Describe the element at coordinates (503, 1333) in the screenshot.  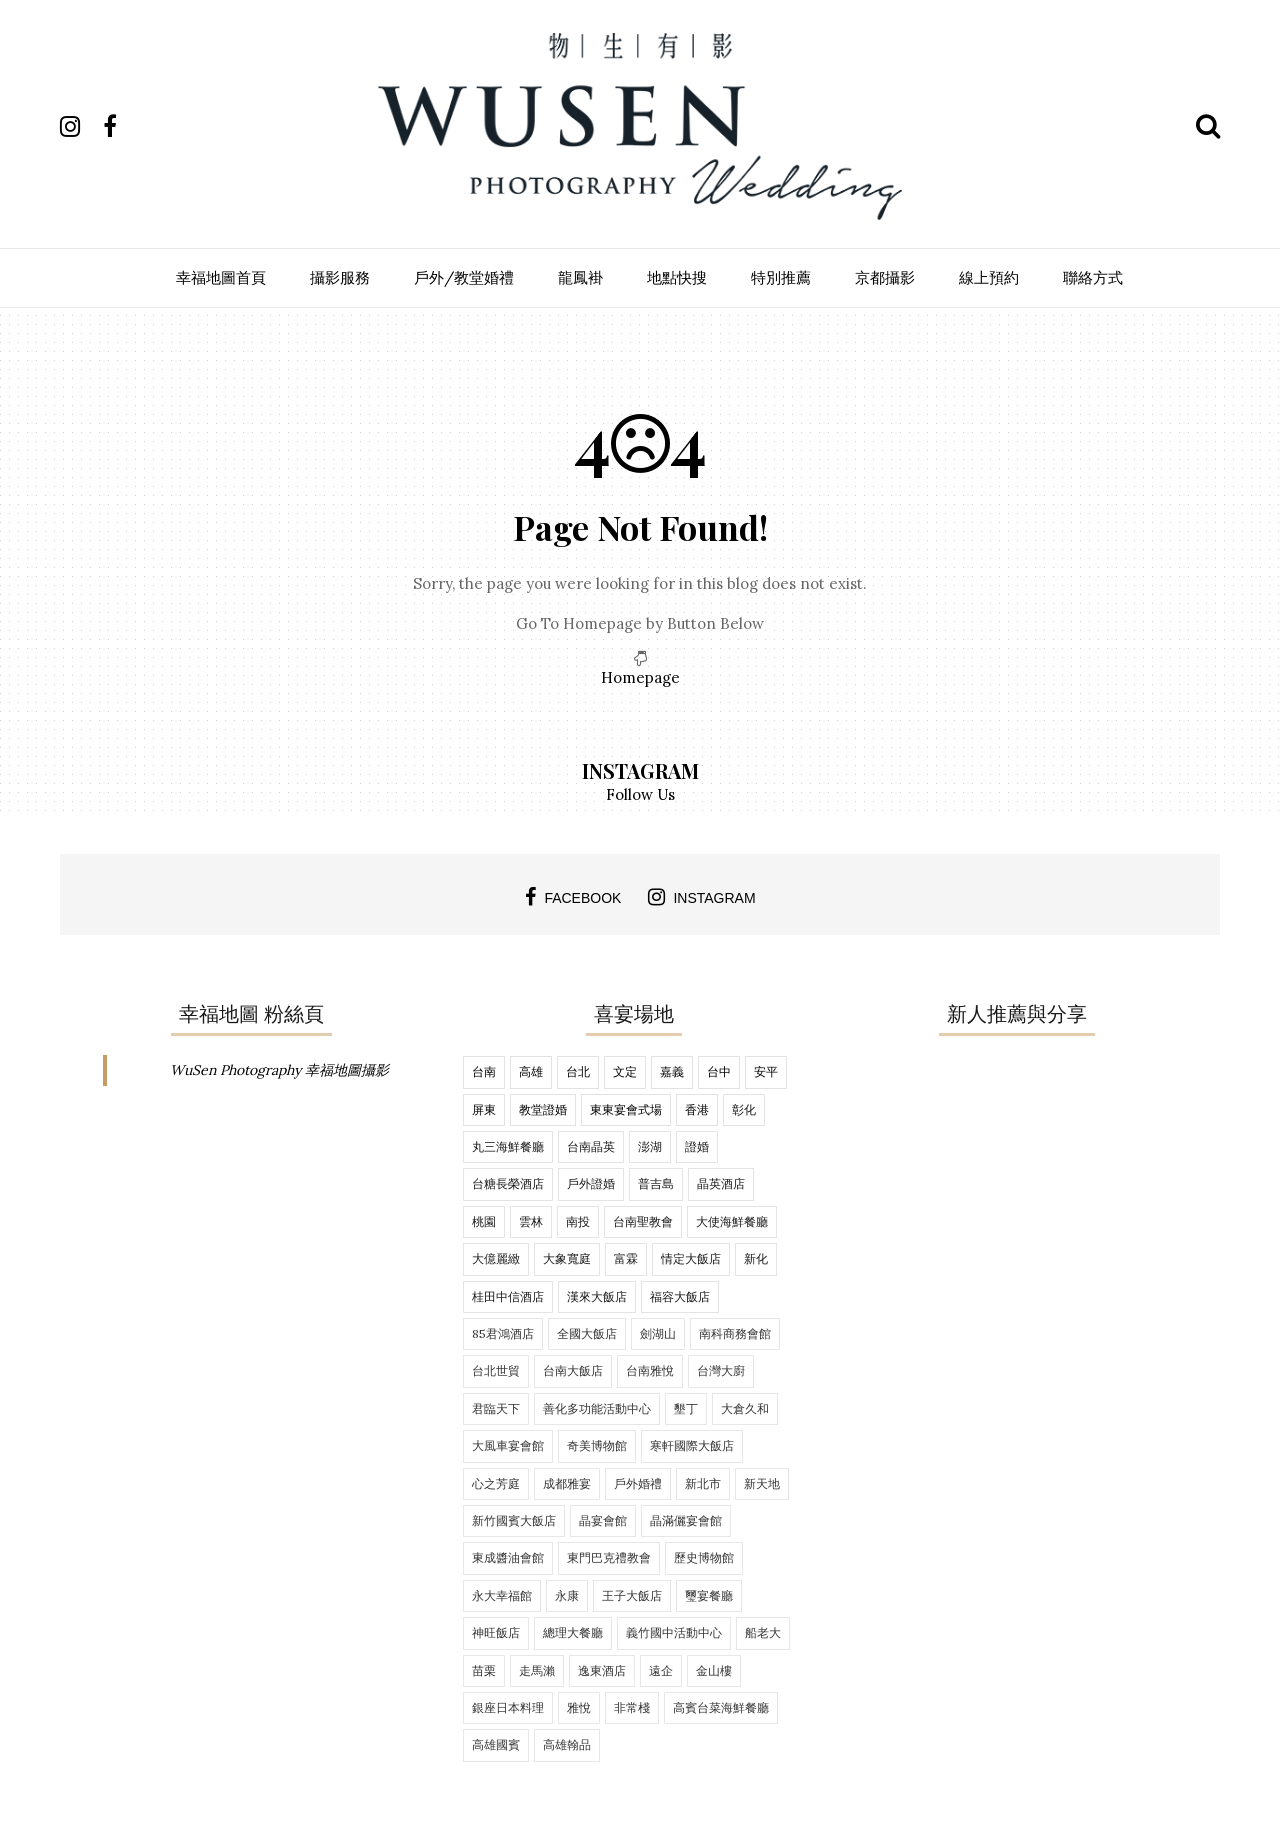
I see `85君鴻酒店` at that location.